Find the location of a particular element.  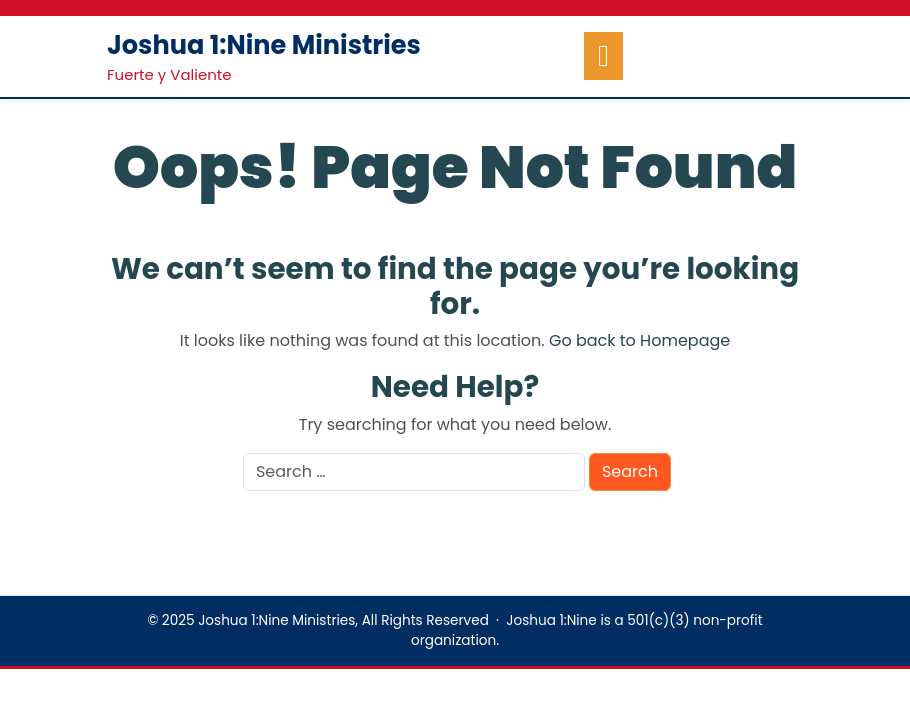

Joshua 1:Nine Ministries is located at coordinates (264, 45).